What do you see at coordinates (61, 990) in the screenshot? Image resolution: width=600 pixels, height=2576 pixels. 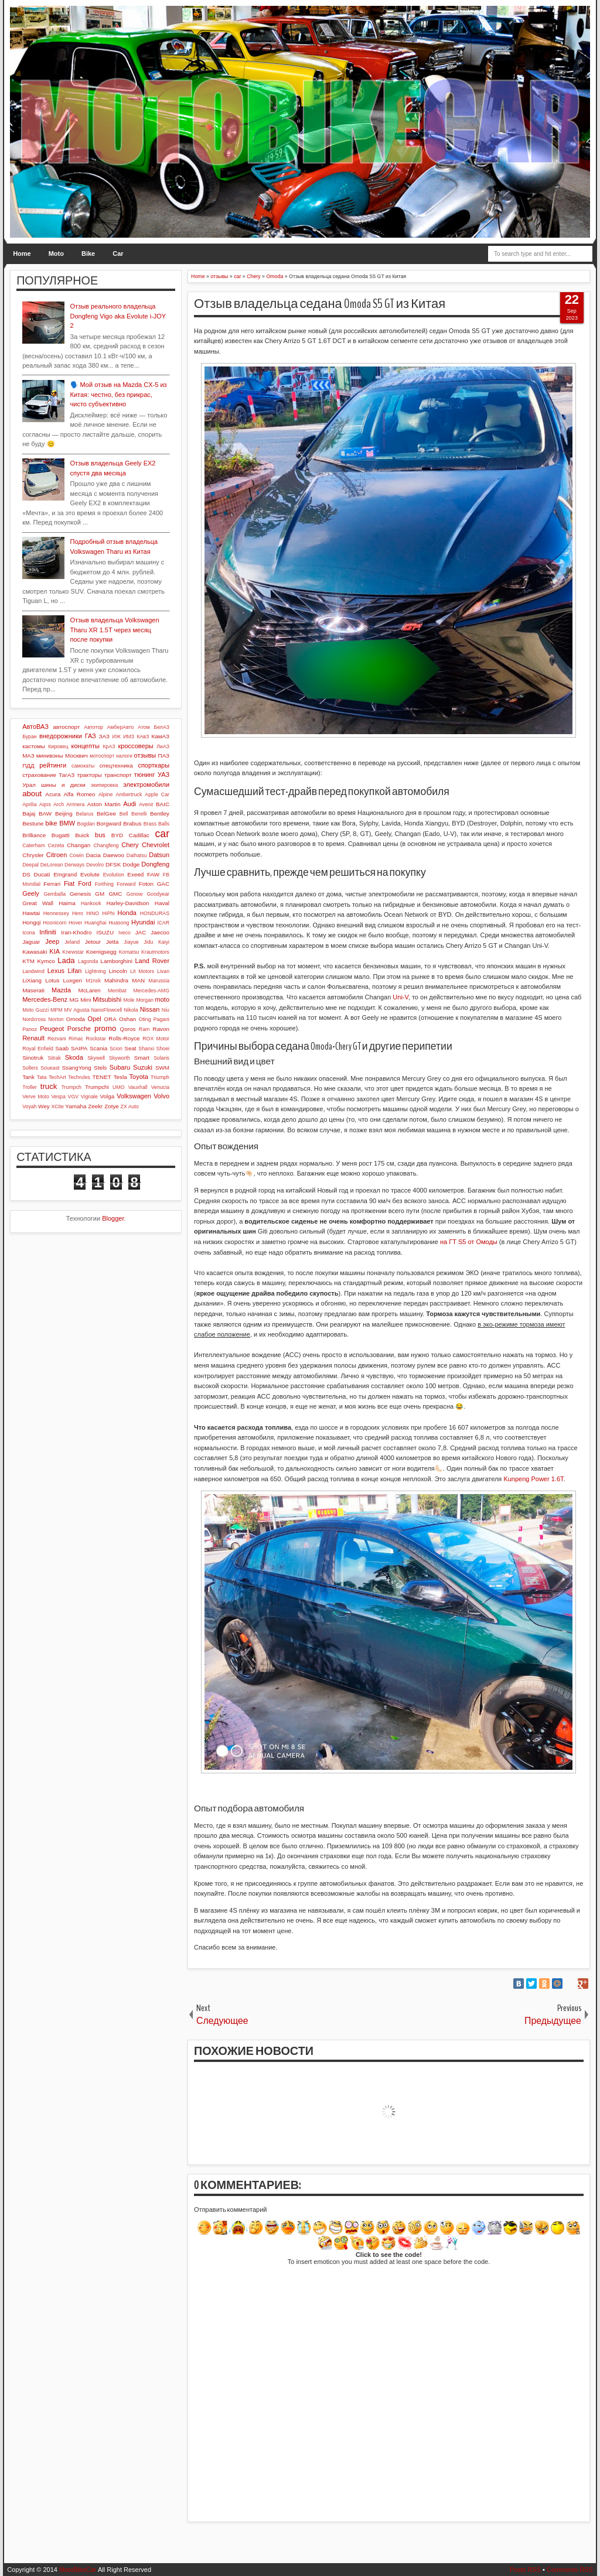 I see `Mazda` at bounding box center [61, 990].